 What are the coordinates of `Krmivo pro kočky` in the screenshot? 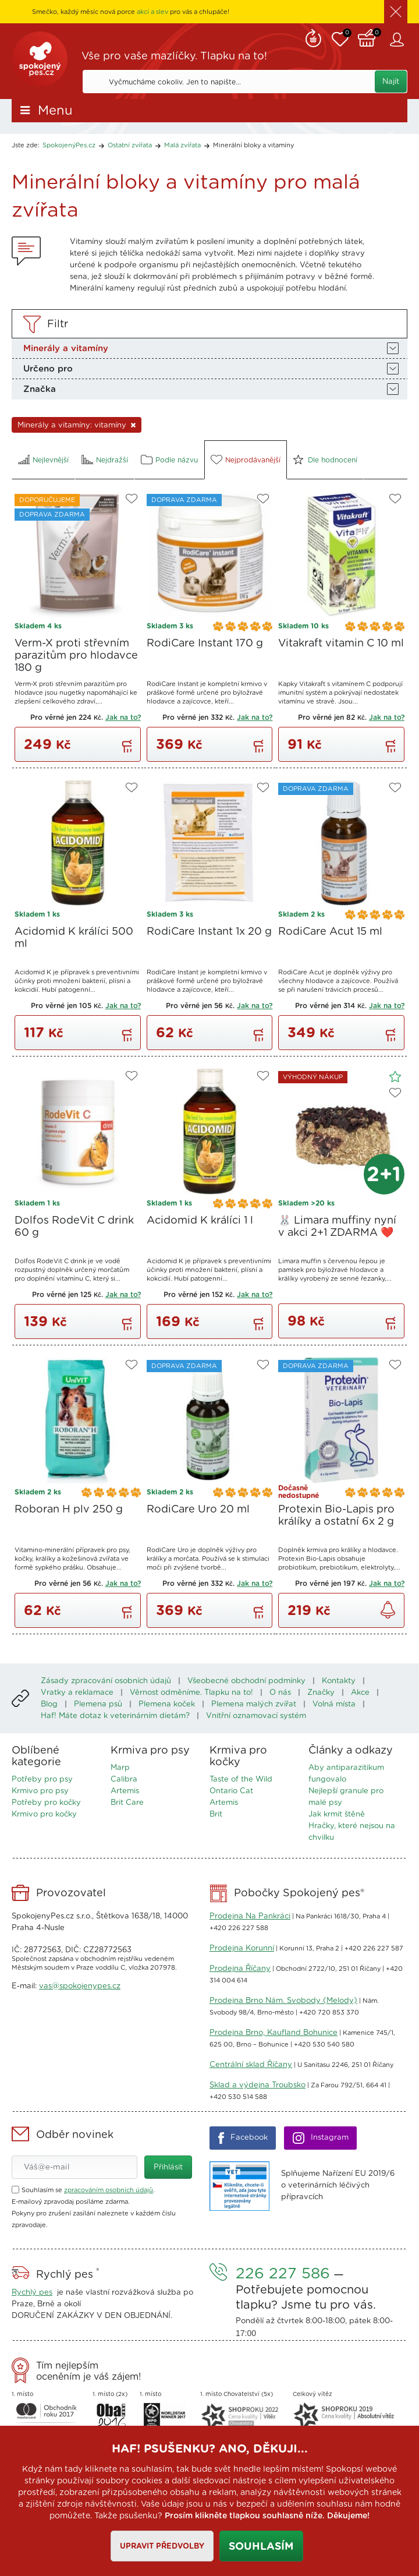 It's located at (44, 1814).